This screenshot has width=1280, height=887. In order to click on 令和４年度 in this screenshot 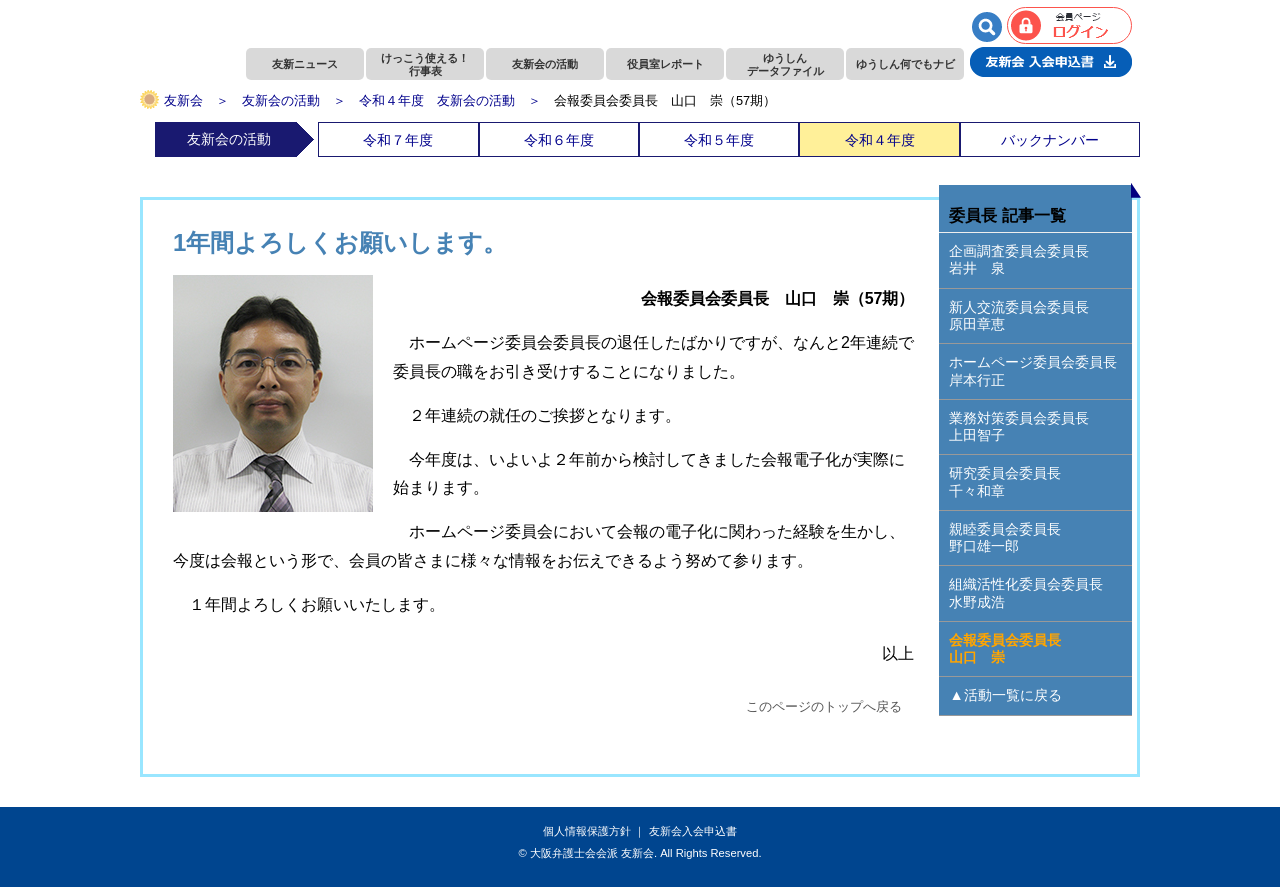, I will do `click(880, 140)`.